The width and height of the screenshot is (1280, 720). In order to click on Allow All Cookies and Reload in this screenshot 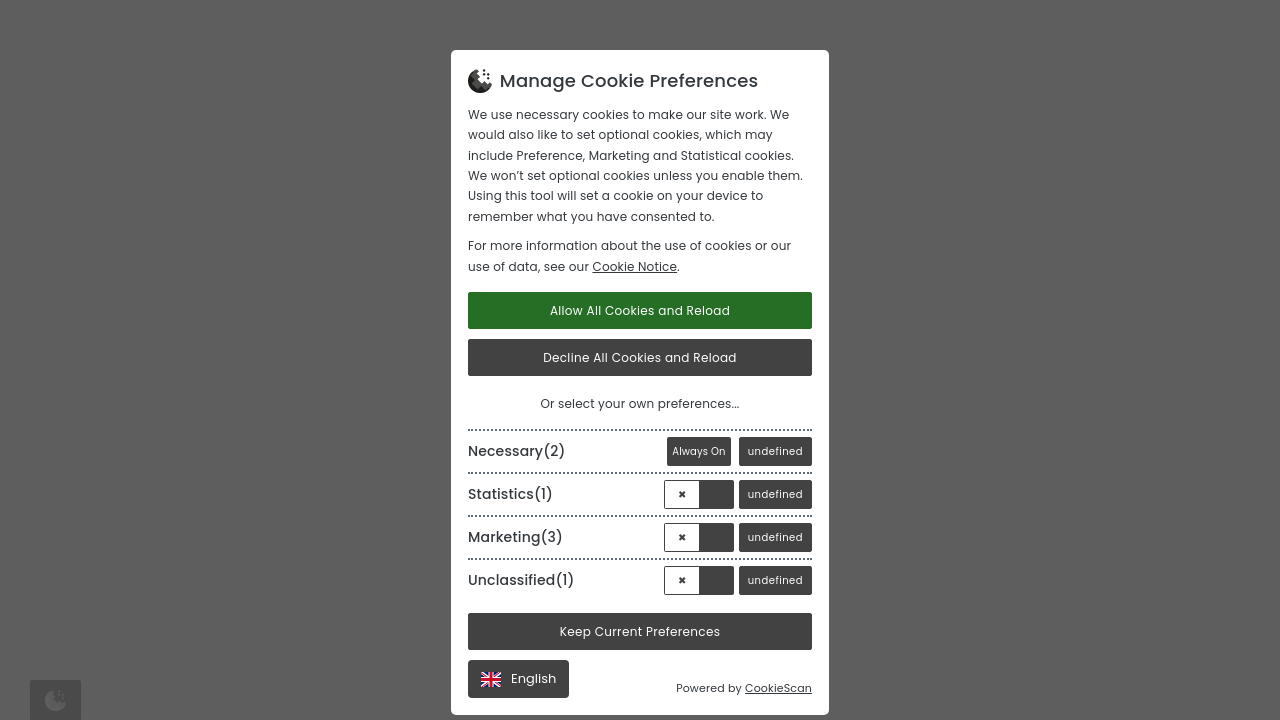, I will do `click(640, 310)`.